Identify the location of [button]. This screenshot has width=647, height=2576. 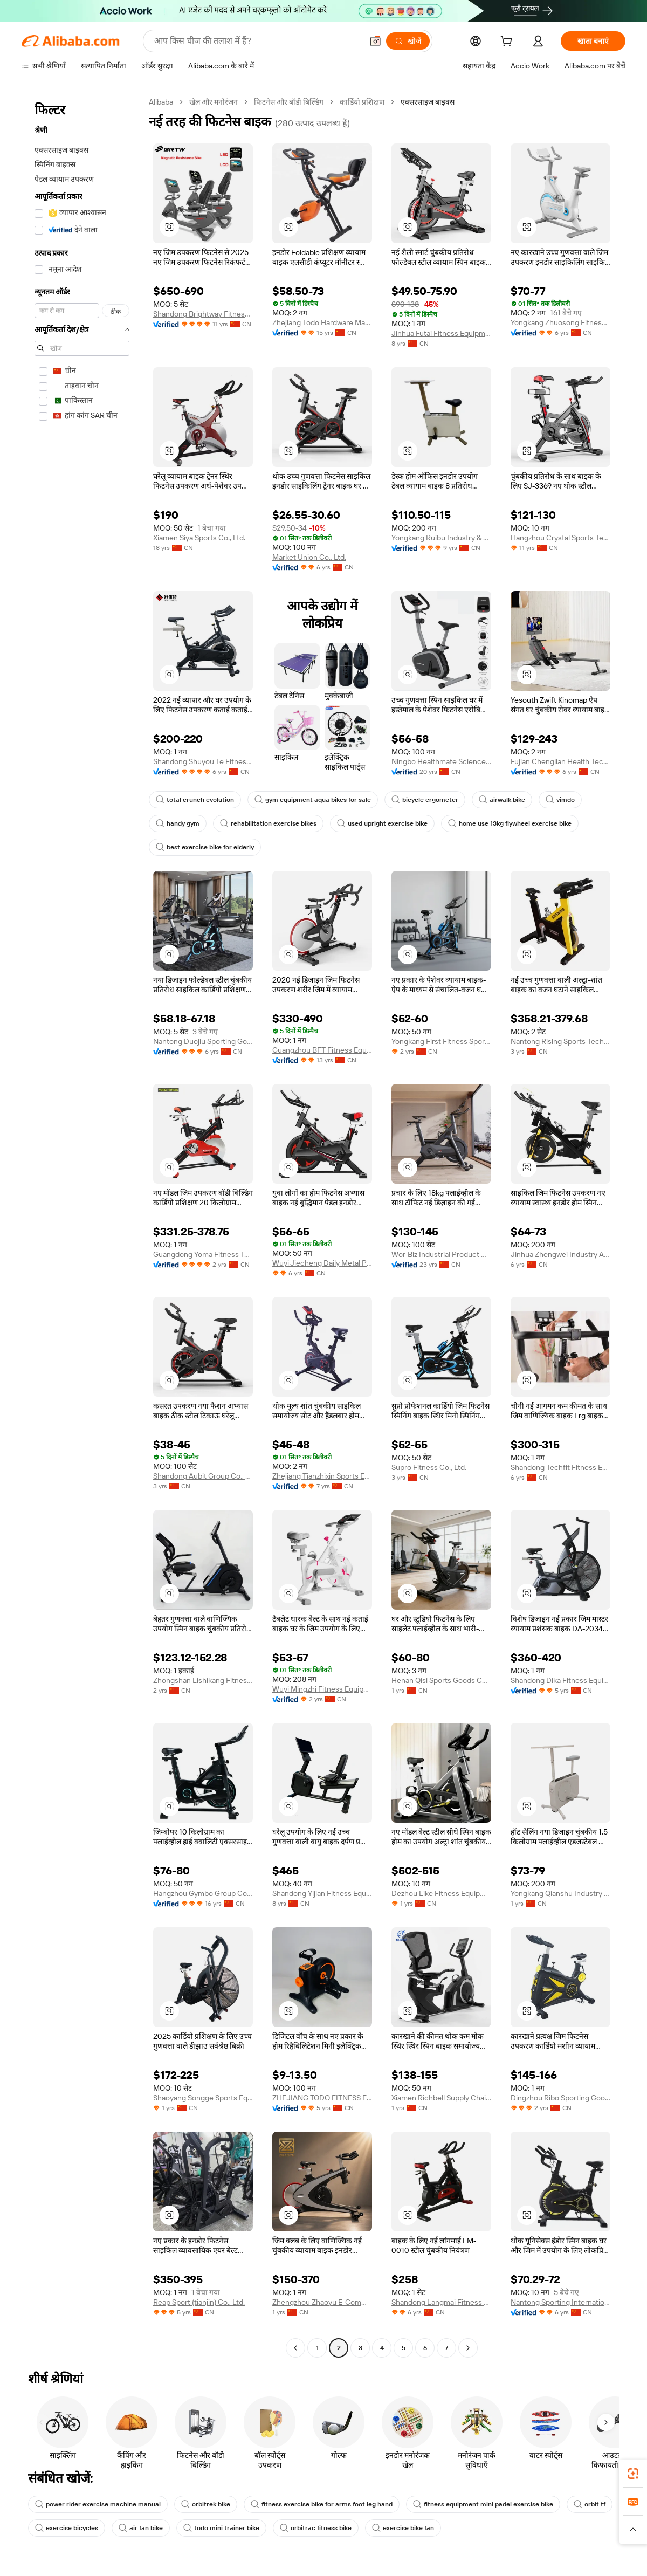
(375, 41).